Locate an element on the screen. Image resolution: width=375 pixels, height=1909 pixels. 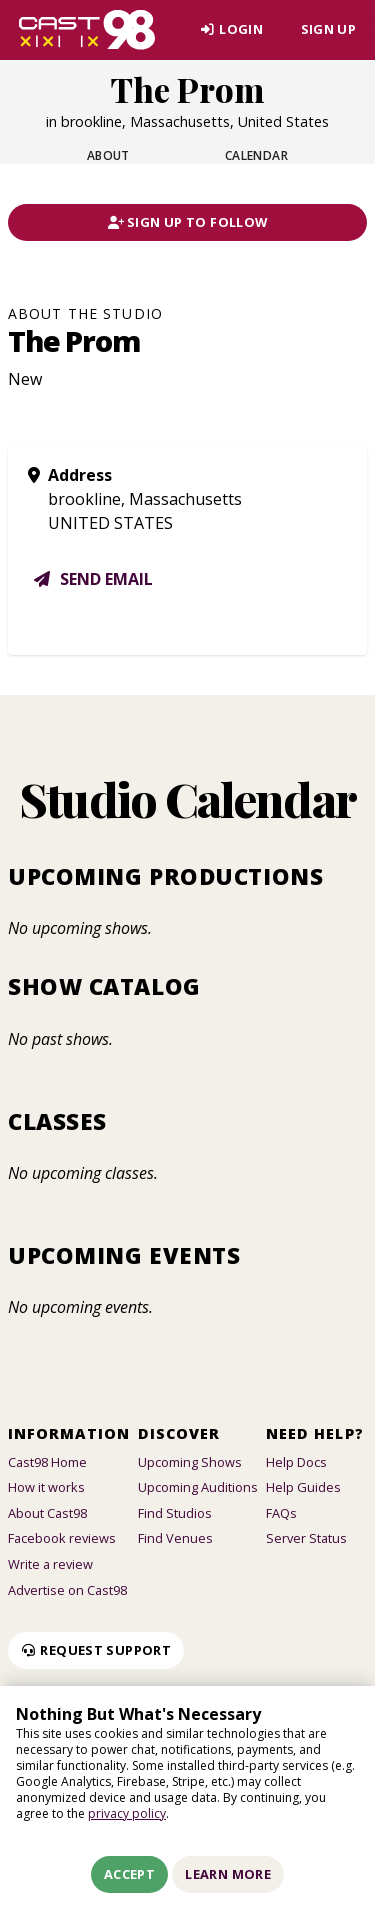
Help Docs is located at coordinates (296, 1462).